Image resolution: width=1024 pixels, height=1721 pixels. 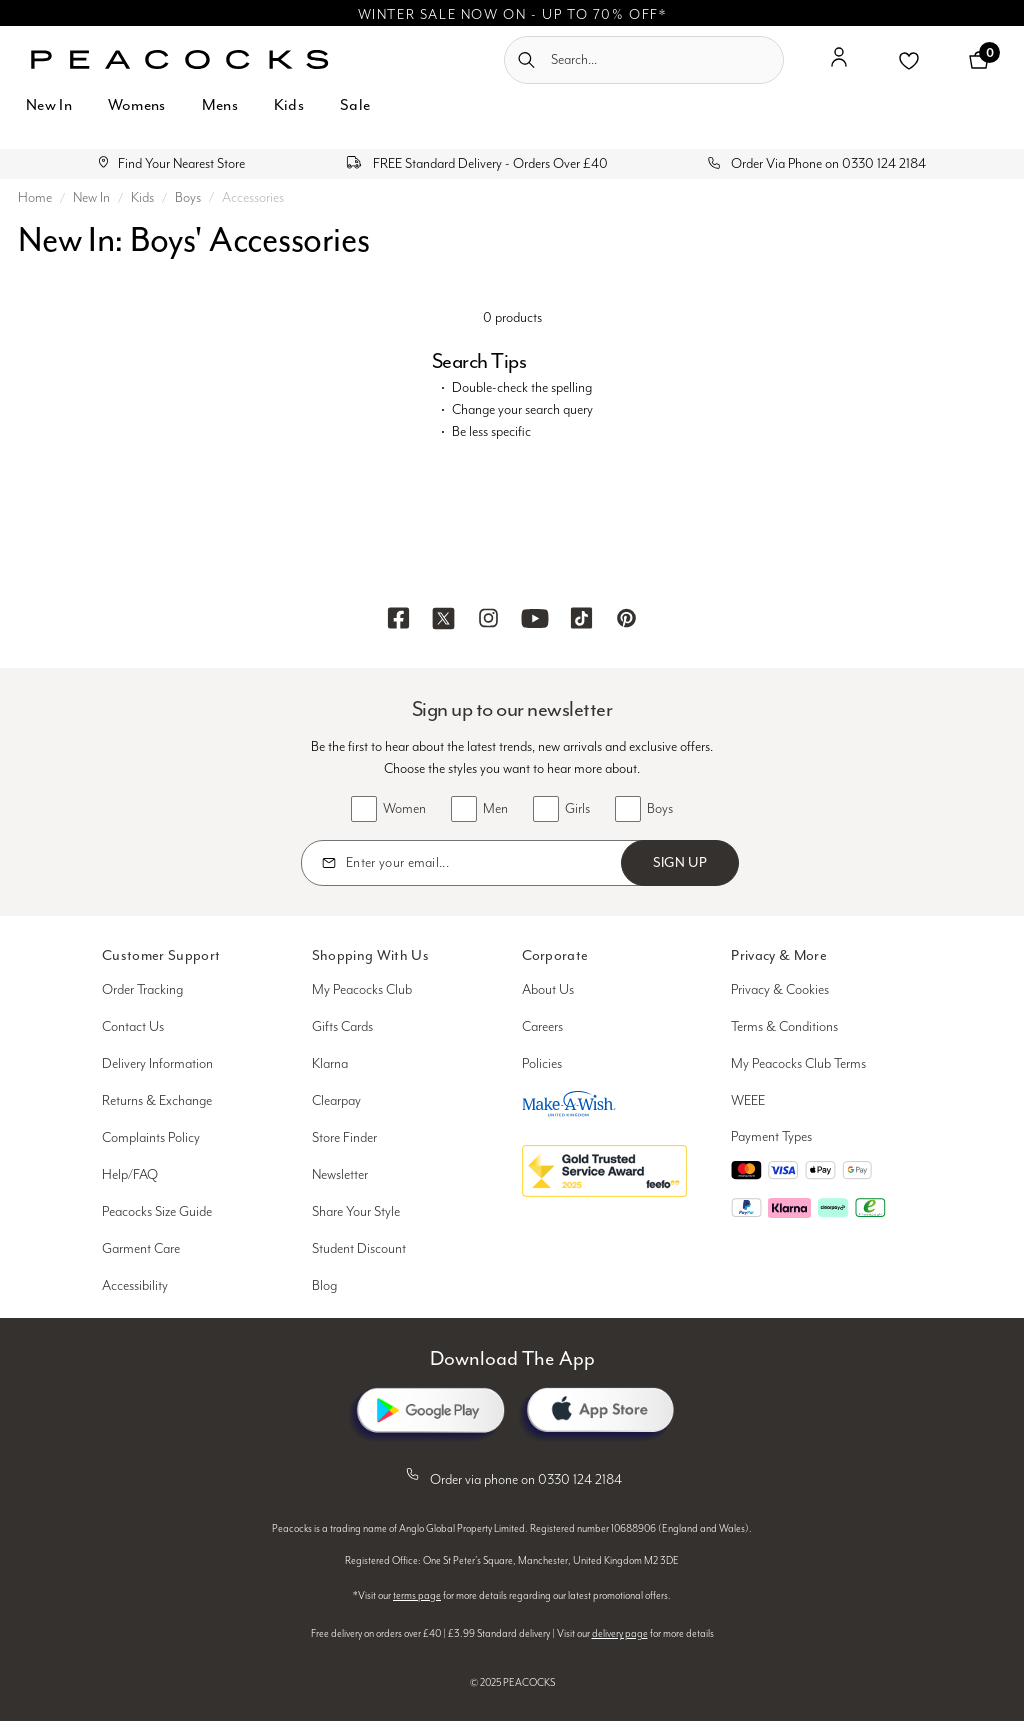 What do you see at coordinates (644, 60) in the screenshot?
I see `[combobox]` at bounding box center [644, 60].